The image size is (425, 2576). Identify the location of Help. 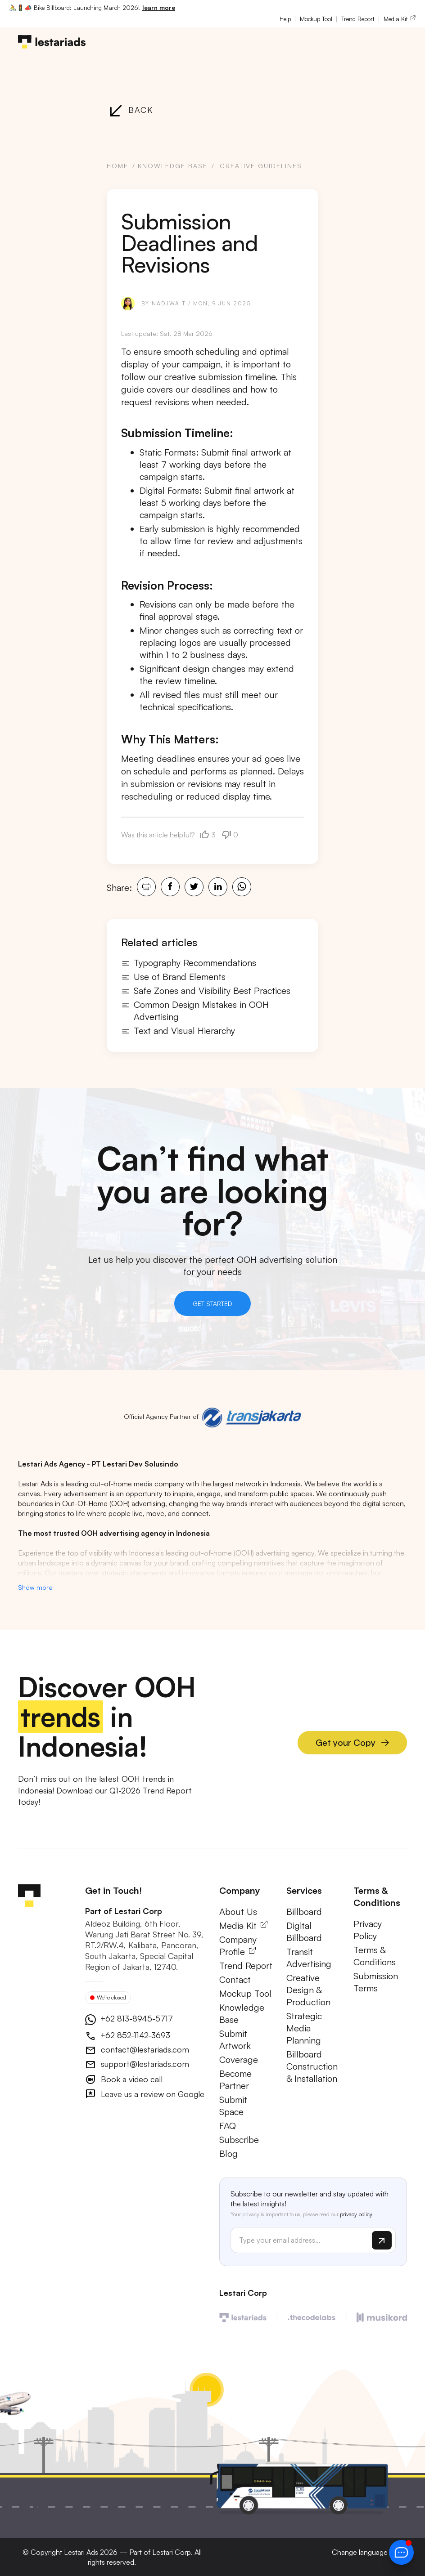
(285, 18).